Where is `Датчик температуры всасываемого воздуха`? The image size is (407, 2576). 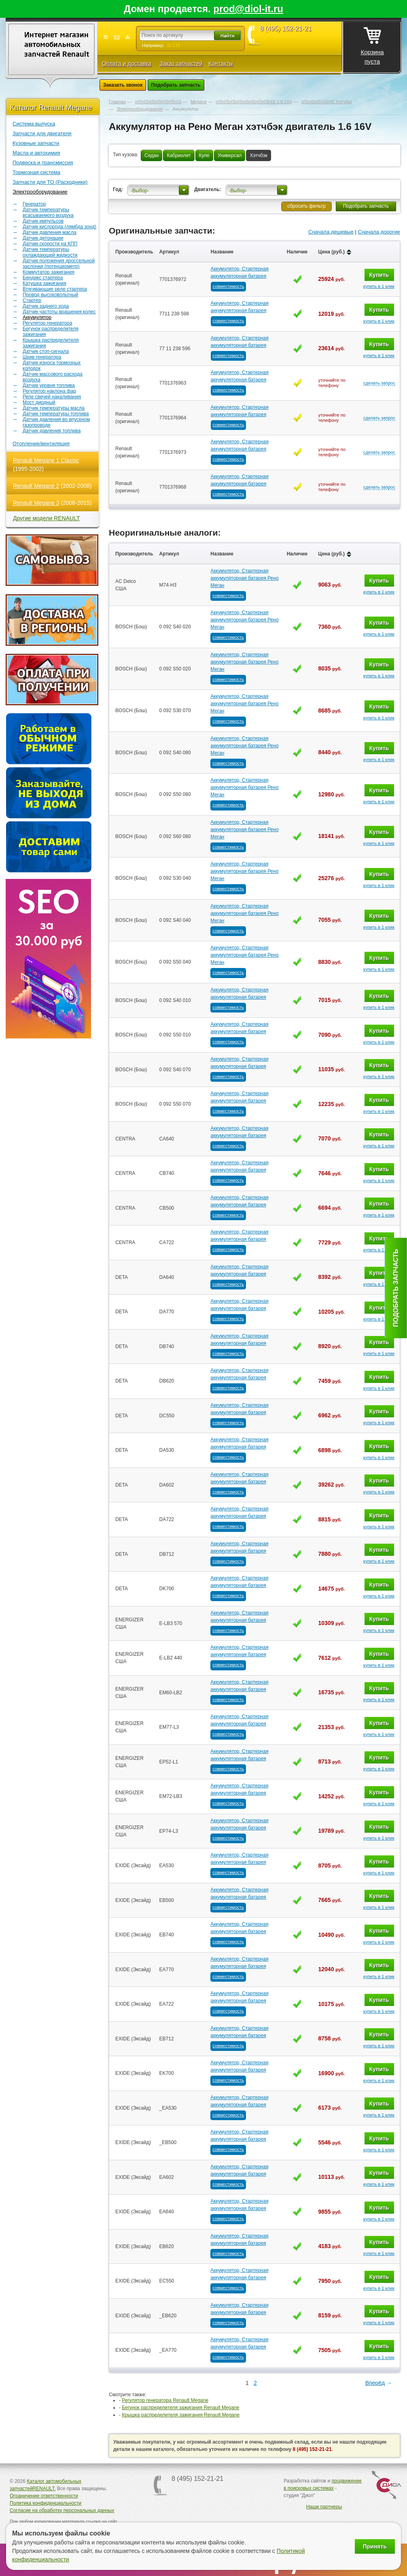
Датчик температуры всасываемого воздуха is located at coordinates (48, 212).